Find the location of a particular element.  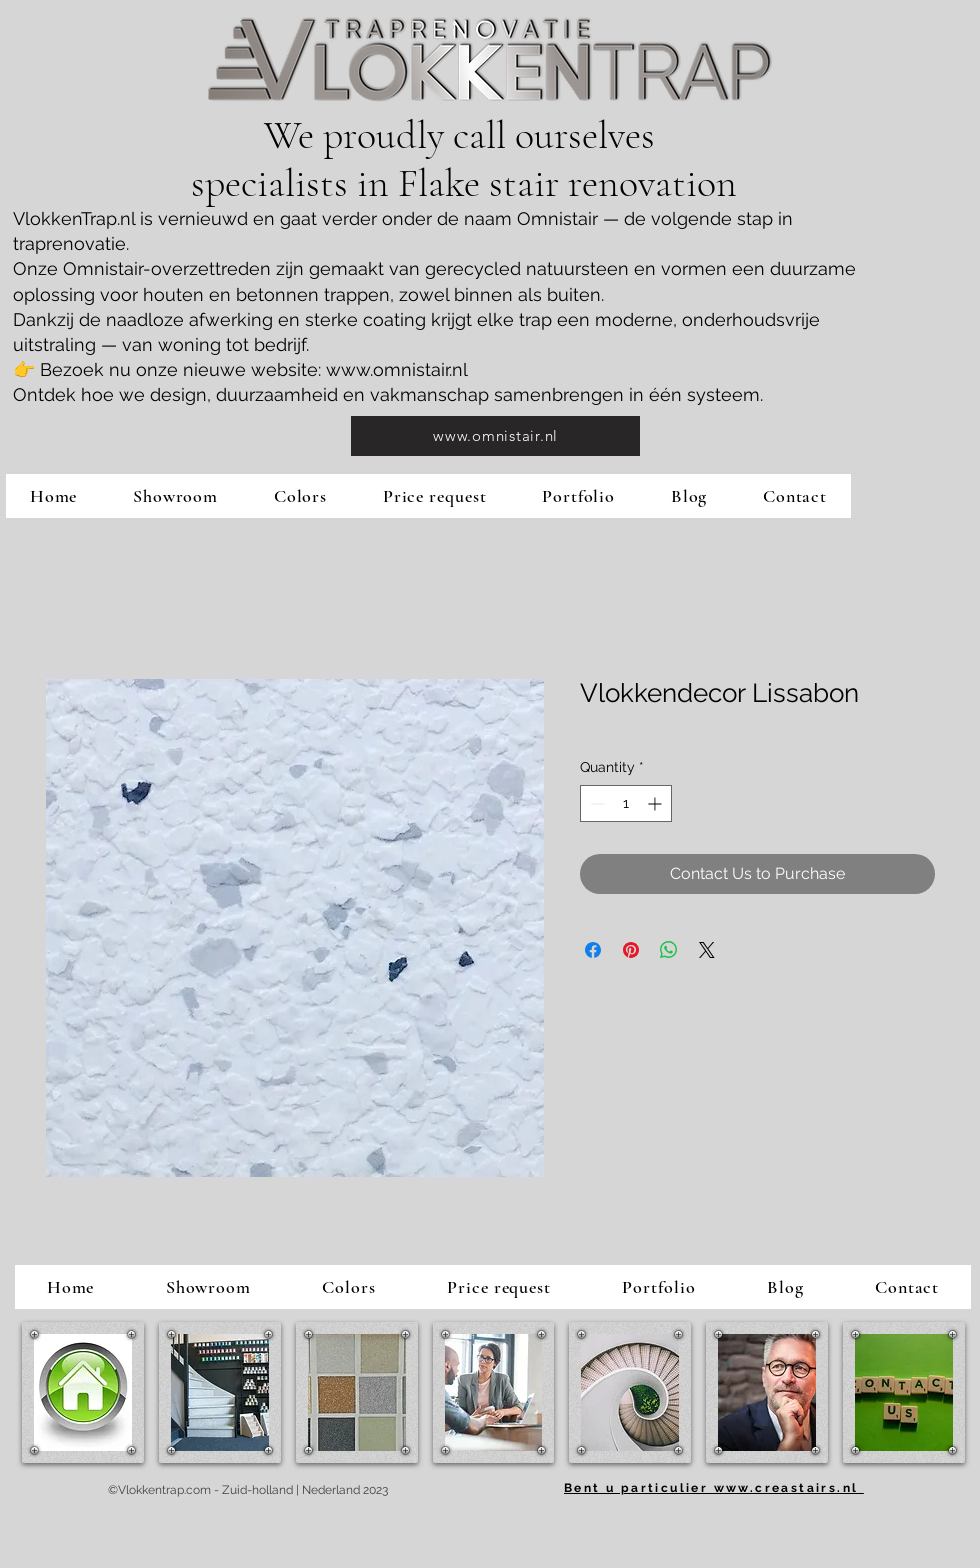

[Decrement] is located at coordinates (595, 803).